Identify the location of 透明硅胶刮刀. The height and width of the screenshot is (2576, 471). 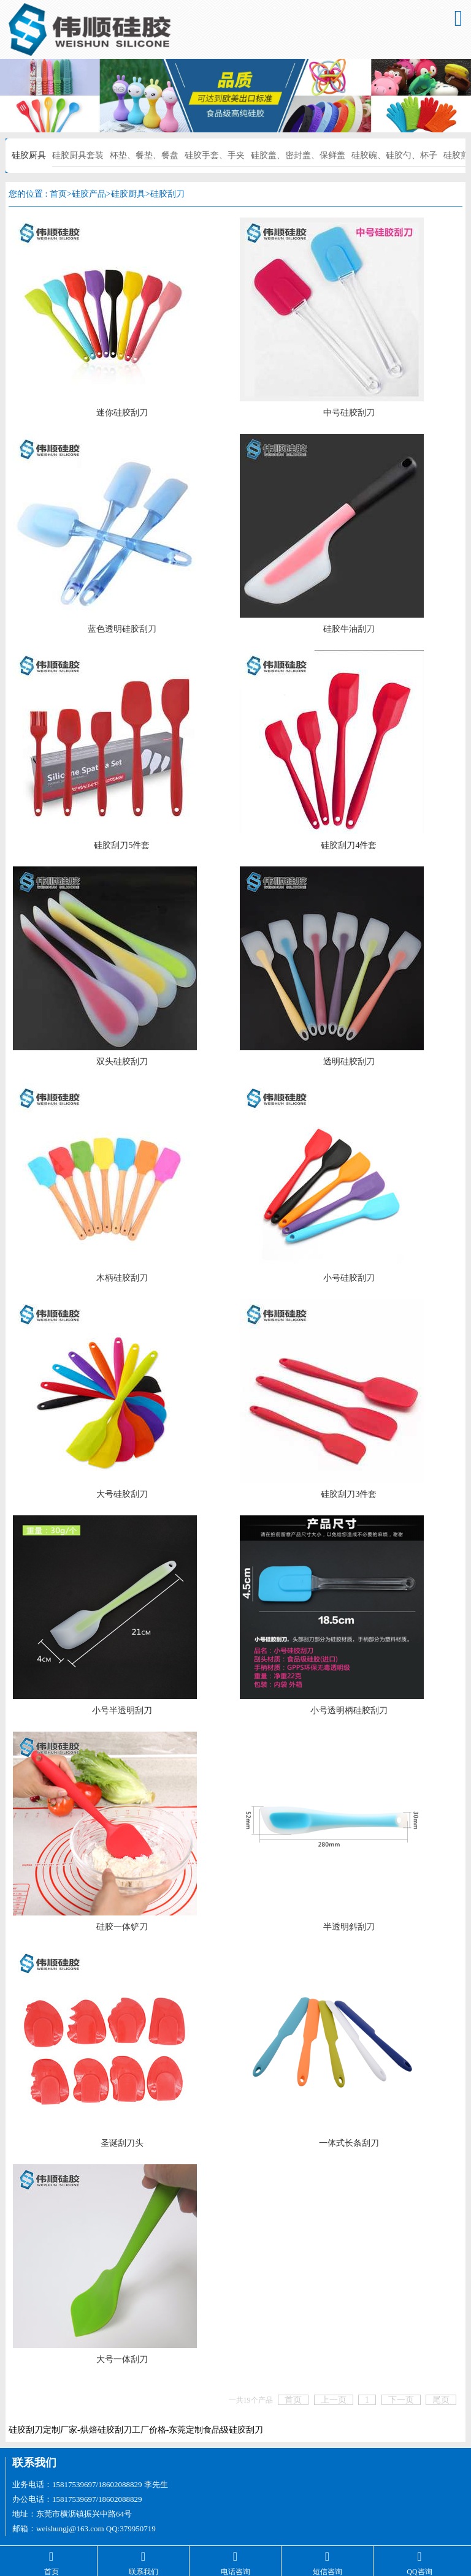
(349, 1061).